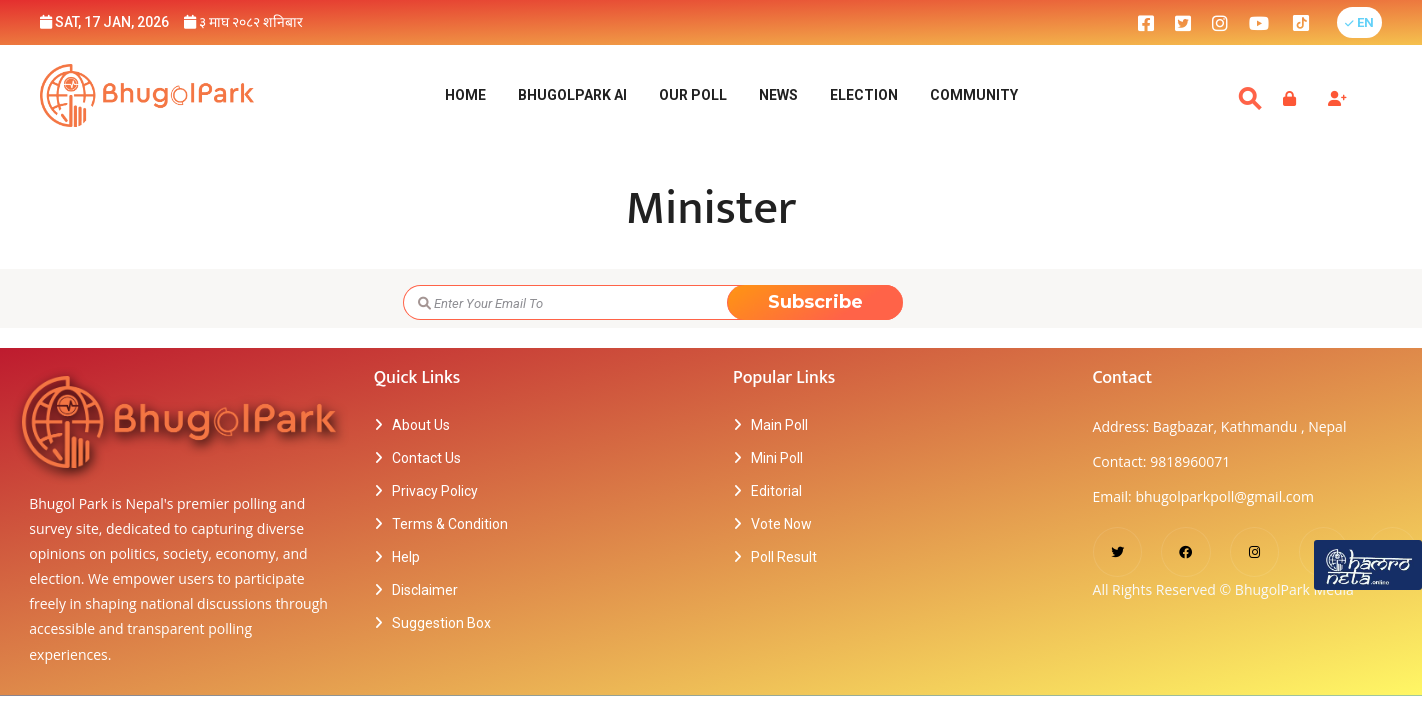 This screenshot has height=720, width=1422. I want to click on [bhugolpark twitter], so click(1183, 22).